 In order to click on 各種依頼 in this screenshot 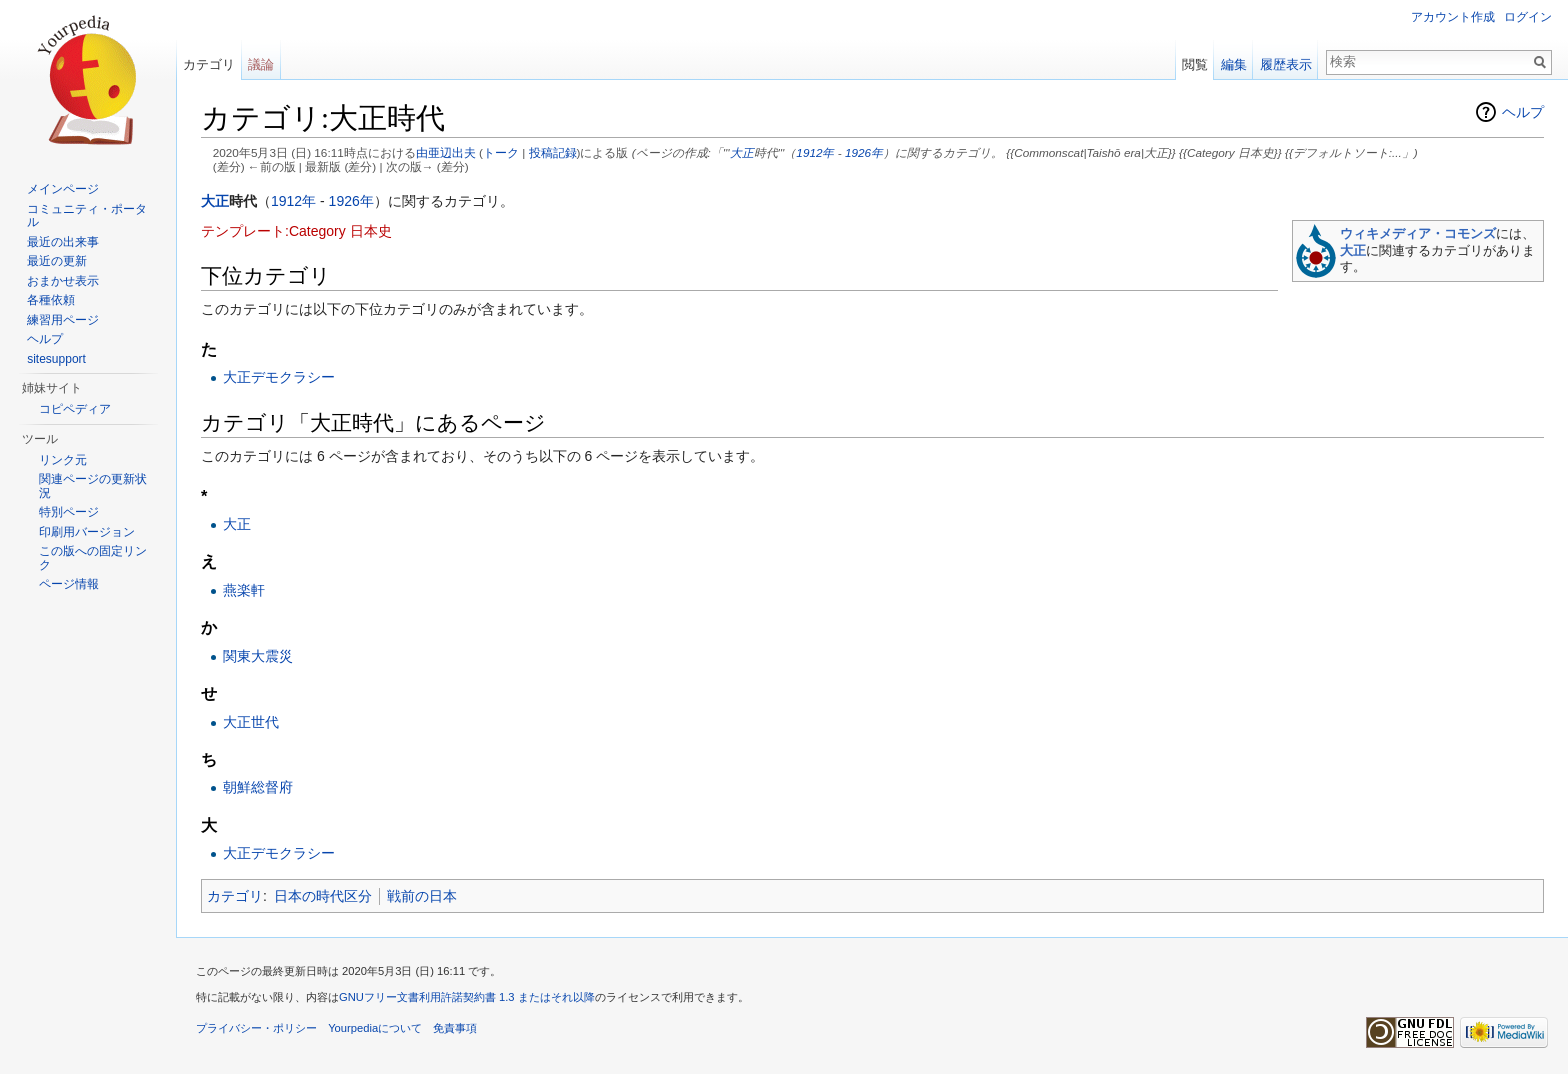, I will do `click(51, 300)`.